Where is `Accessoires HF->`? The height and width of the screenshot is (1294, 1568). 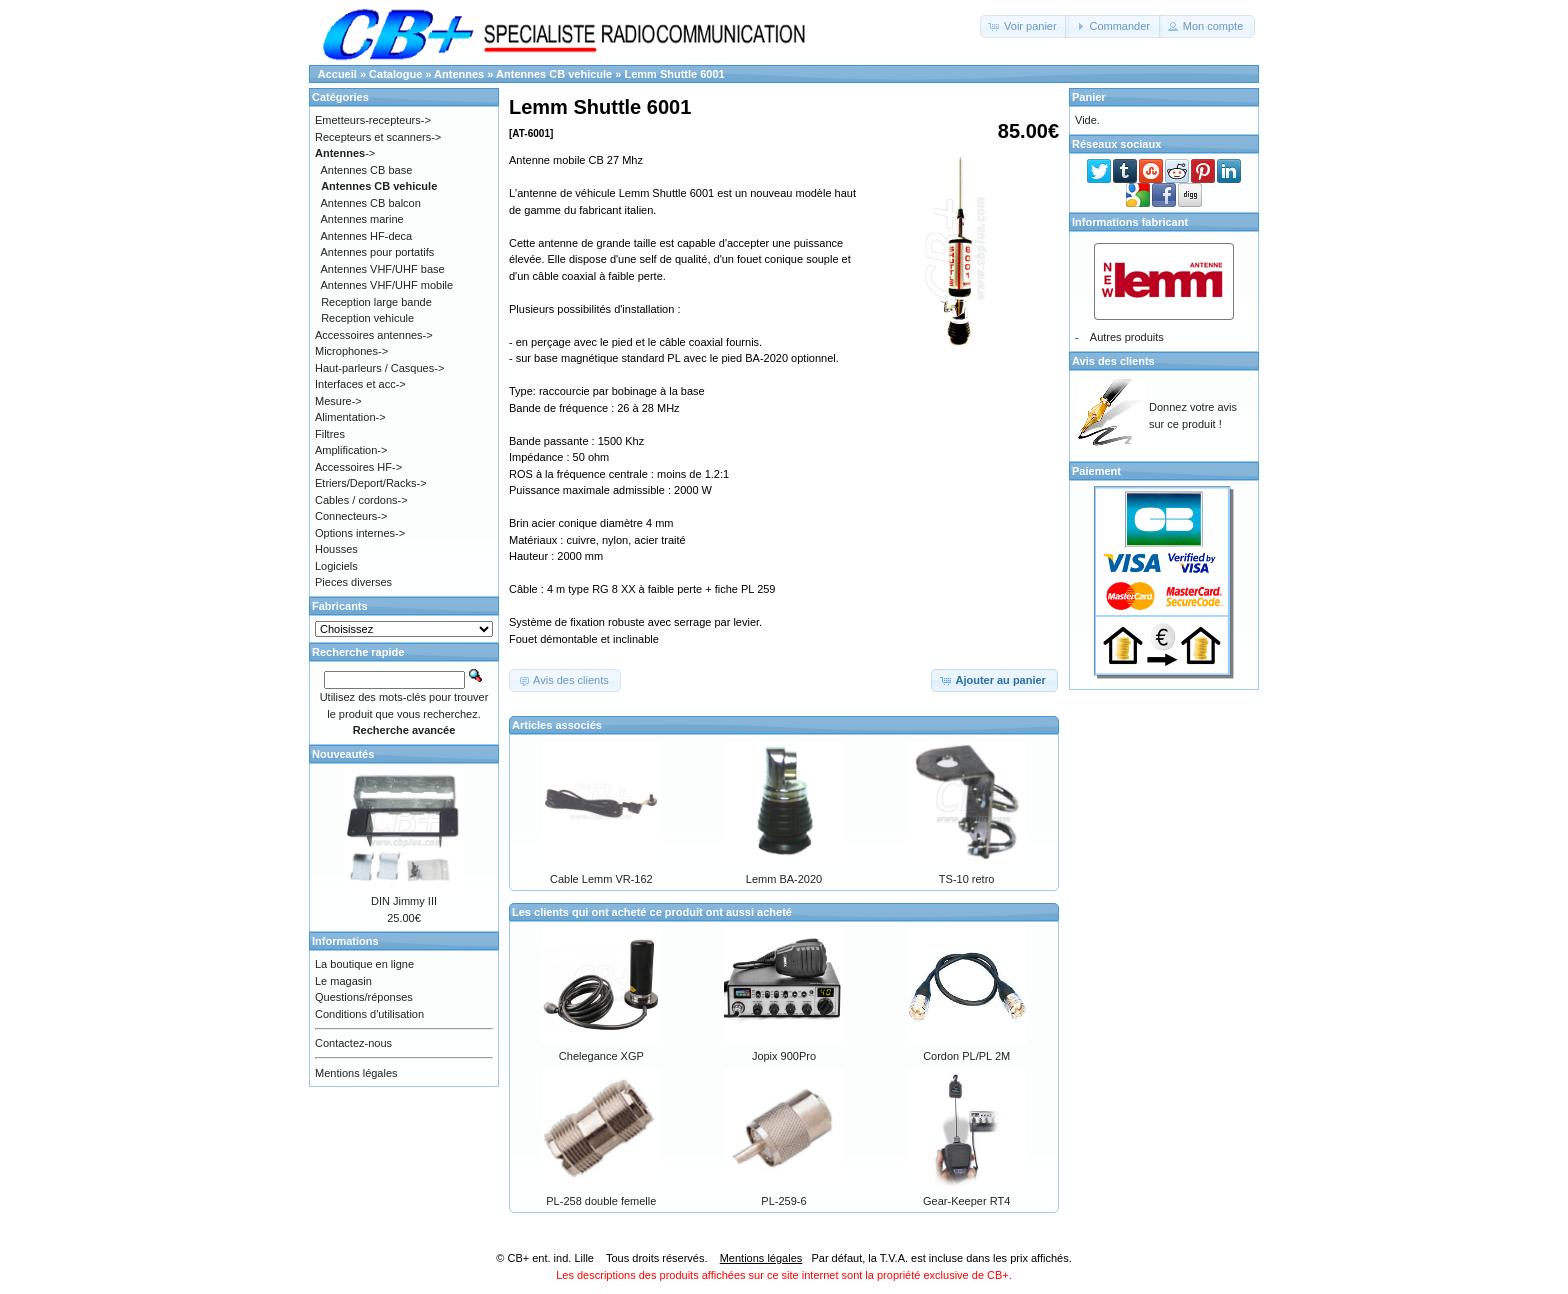 Accessoires HF-> is located at coordinates (358, 467).